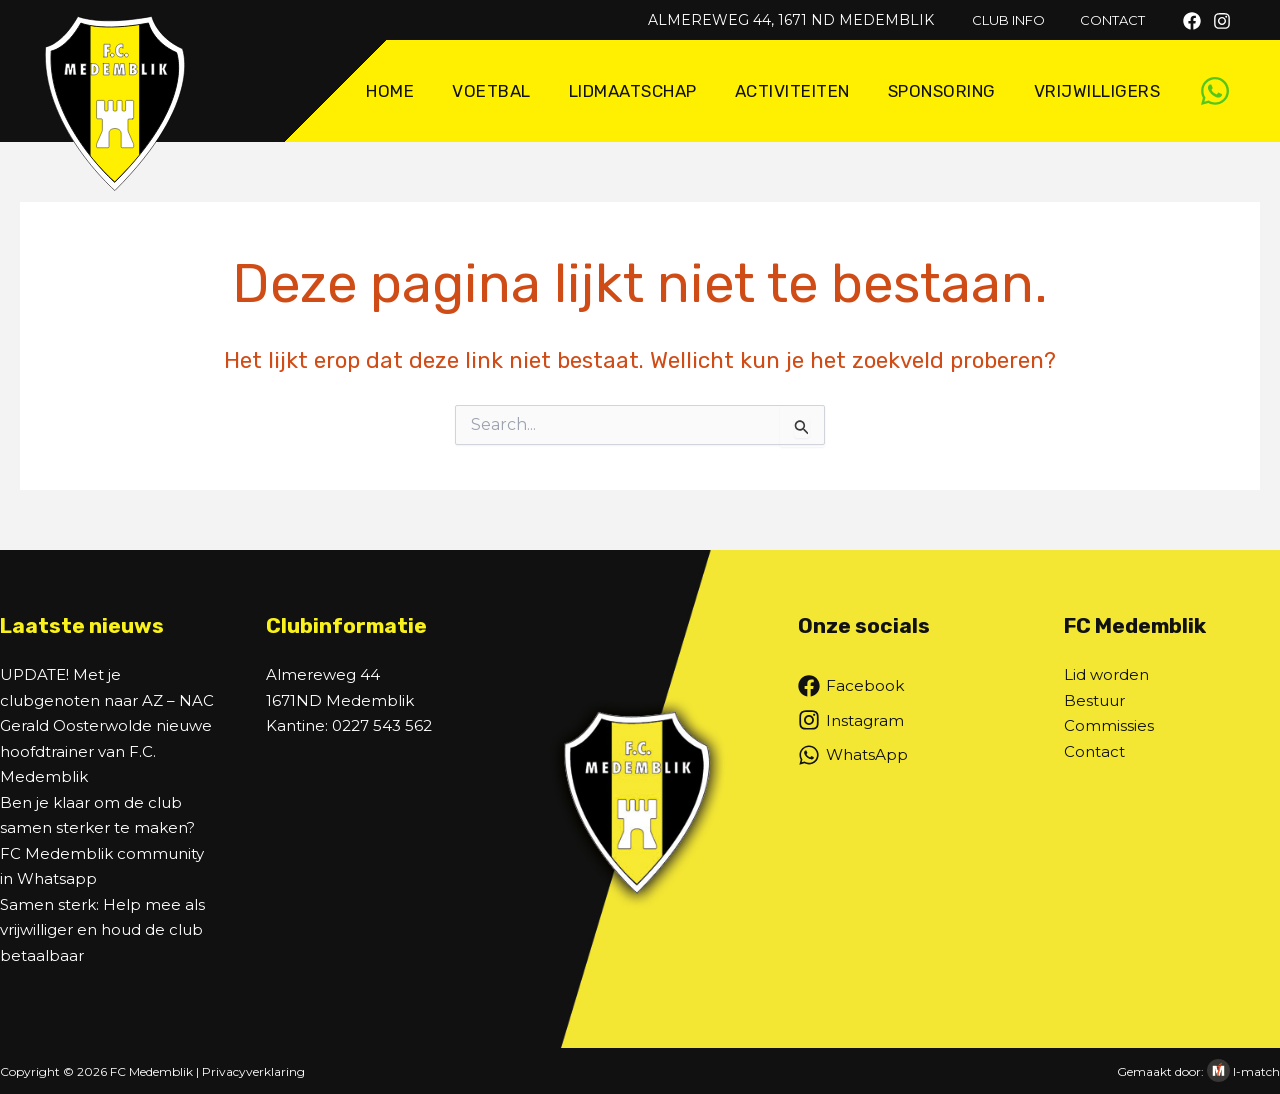 This screenshot has width=1280, height=1094. What do you see at coordinates (106, 751) in the screenshot?
I see `Gerald Oosterwolde nieuwe hoofdtrainer van F.C. Medemblik` at bounding box center [106, 751].